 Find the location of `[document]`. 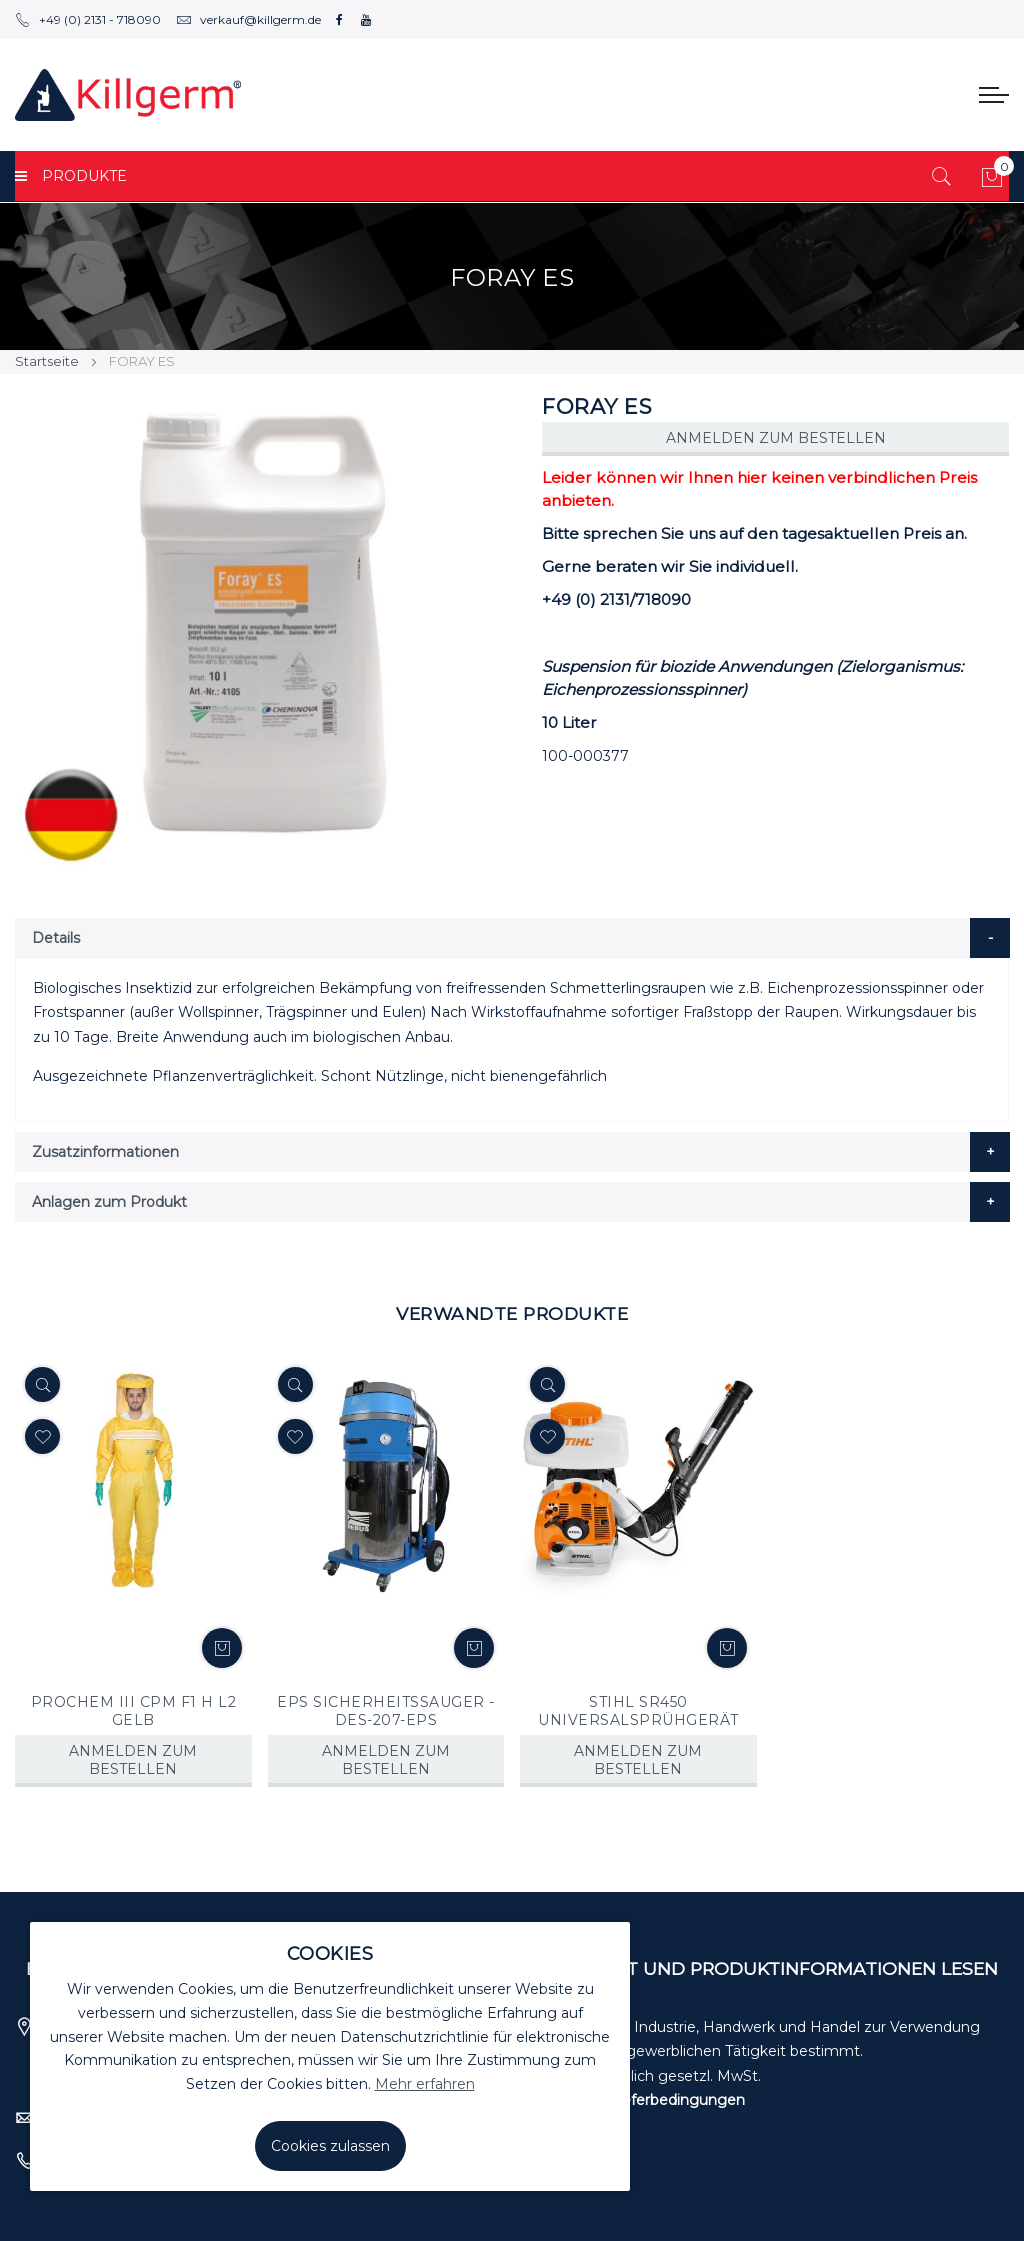

[document] is located at coordinates (330, 2056).